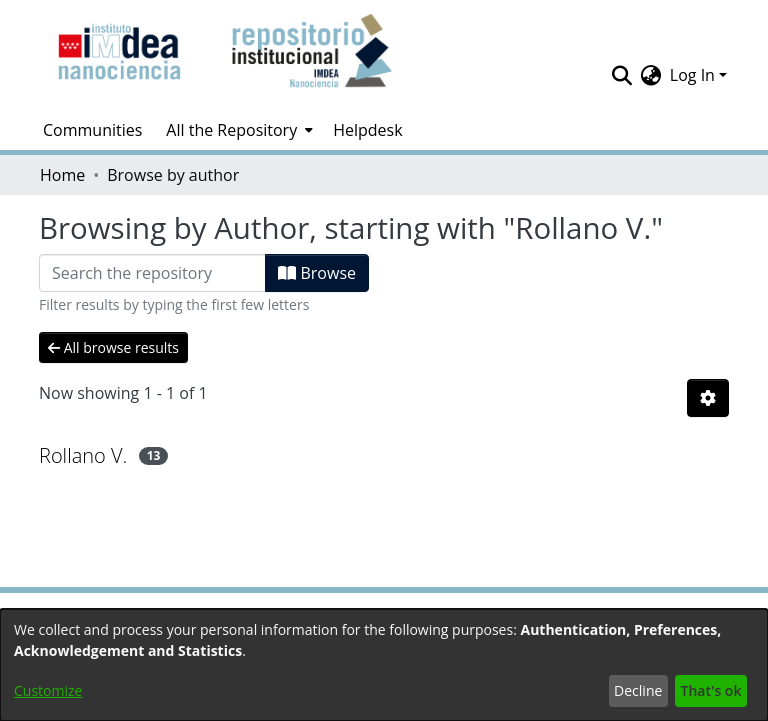 The height and width of the screenshot is (721, 768). What do you see at coordinates (692, 75) in the screenshot?
I see `Log In [menuitem]` at bounding box center [692, 75].